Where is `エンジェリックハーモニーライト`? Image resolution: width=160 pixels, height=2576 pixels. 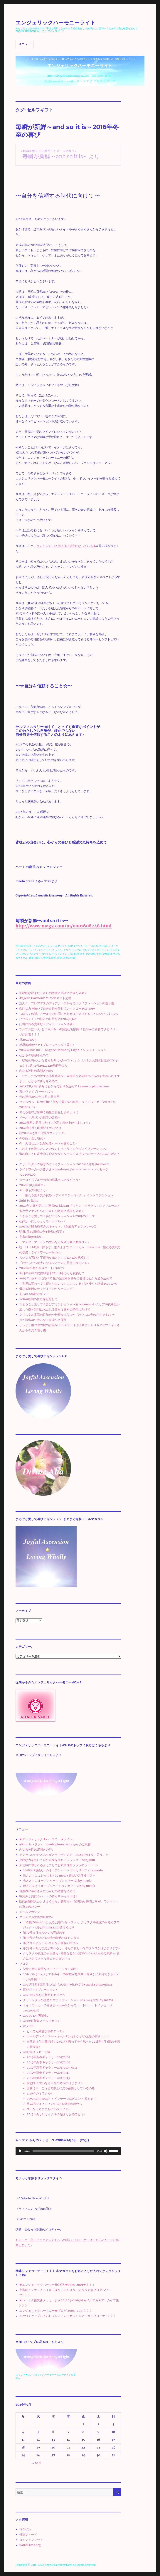
エンジェリックハーモニーライト is located at coordinates (56, 22).